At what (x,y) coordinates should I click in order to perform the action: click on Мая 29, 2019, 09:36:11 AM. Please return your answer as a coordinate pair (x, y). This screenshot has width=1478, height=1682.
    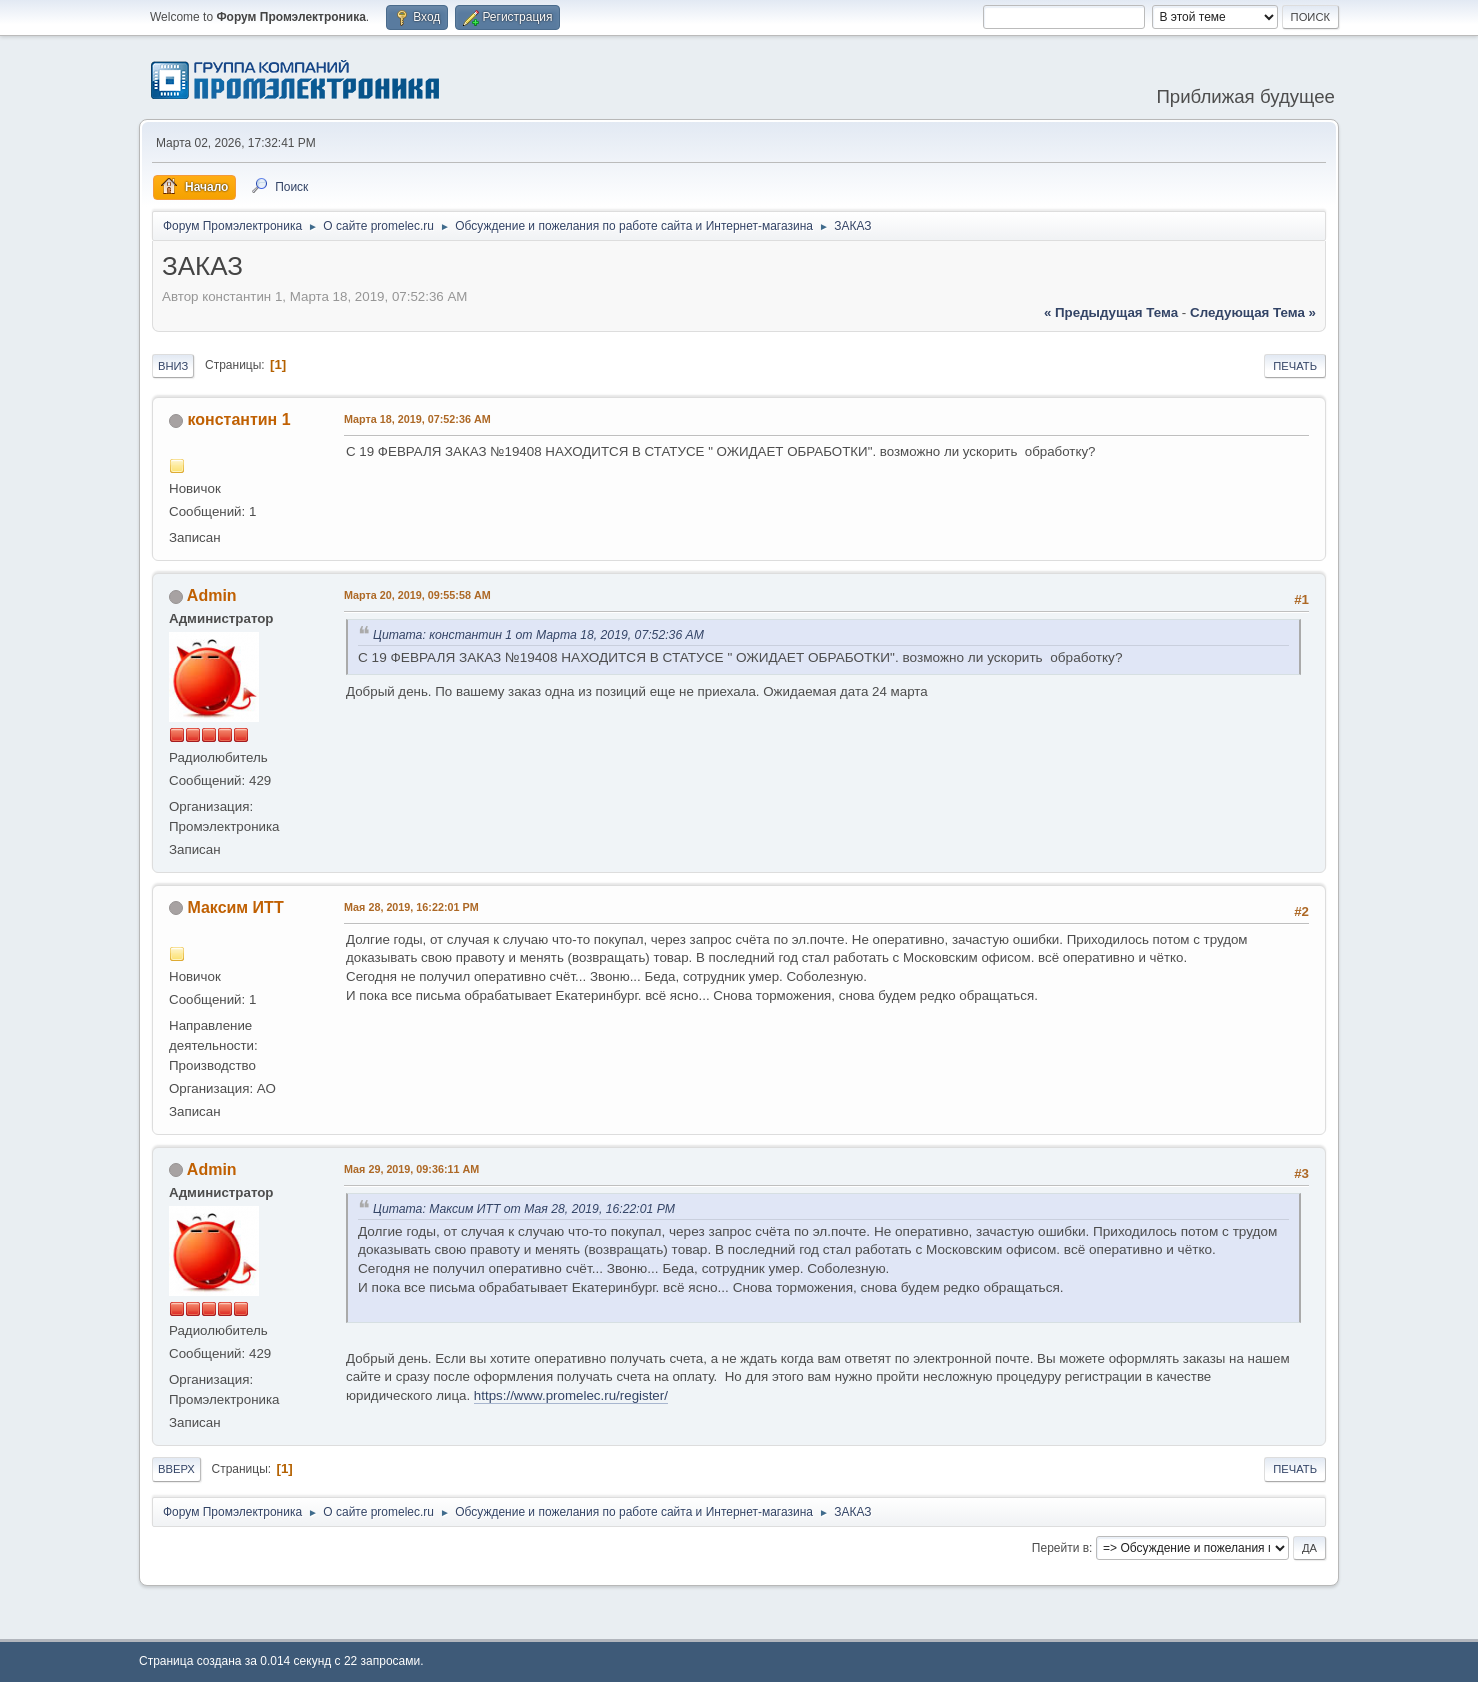
    Looking at the image, I should click on (411, 1169).